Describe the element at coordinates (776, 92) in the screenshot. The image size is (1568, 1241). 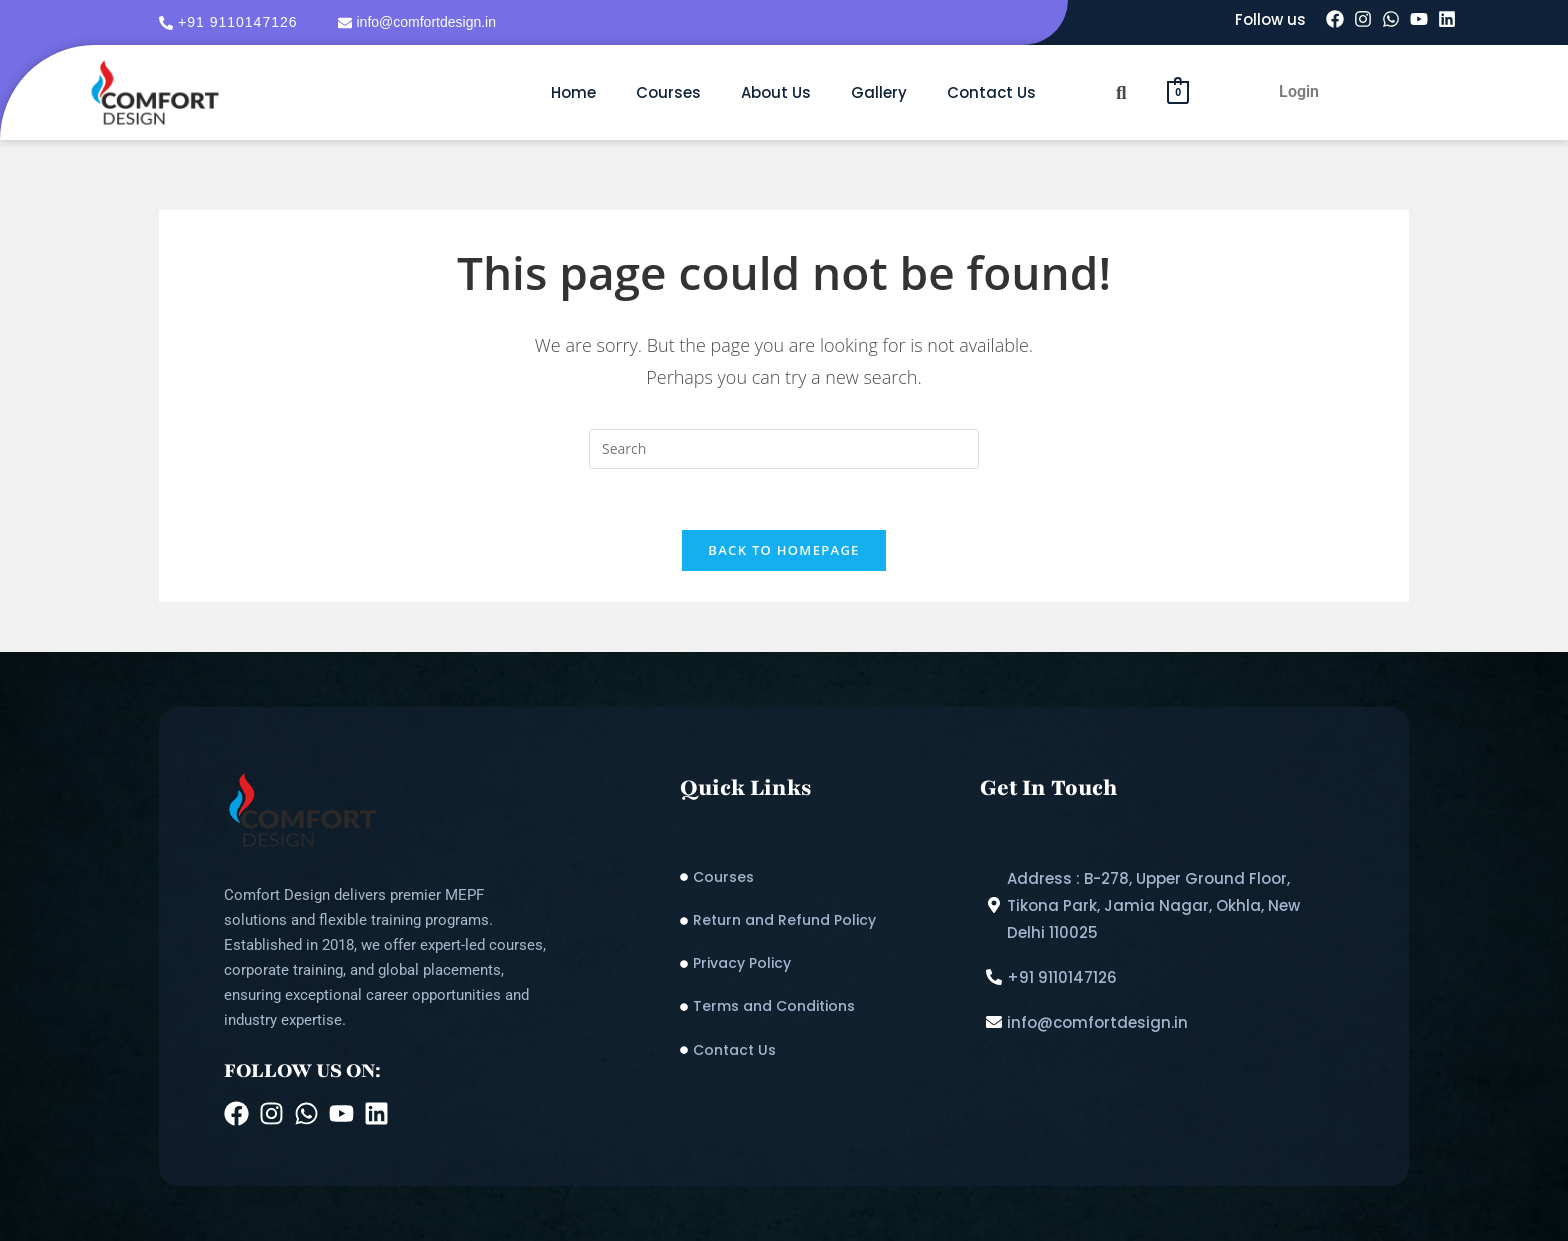
I see `About Us` at that location.